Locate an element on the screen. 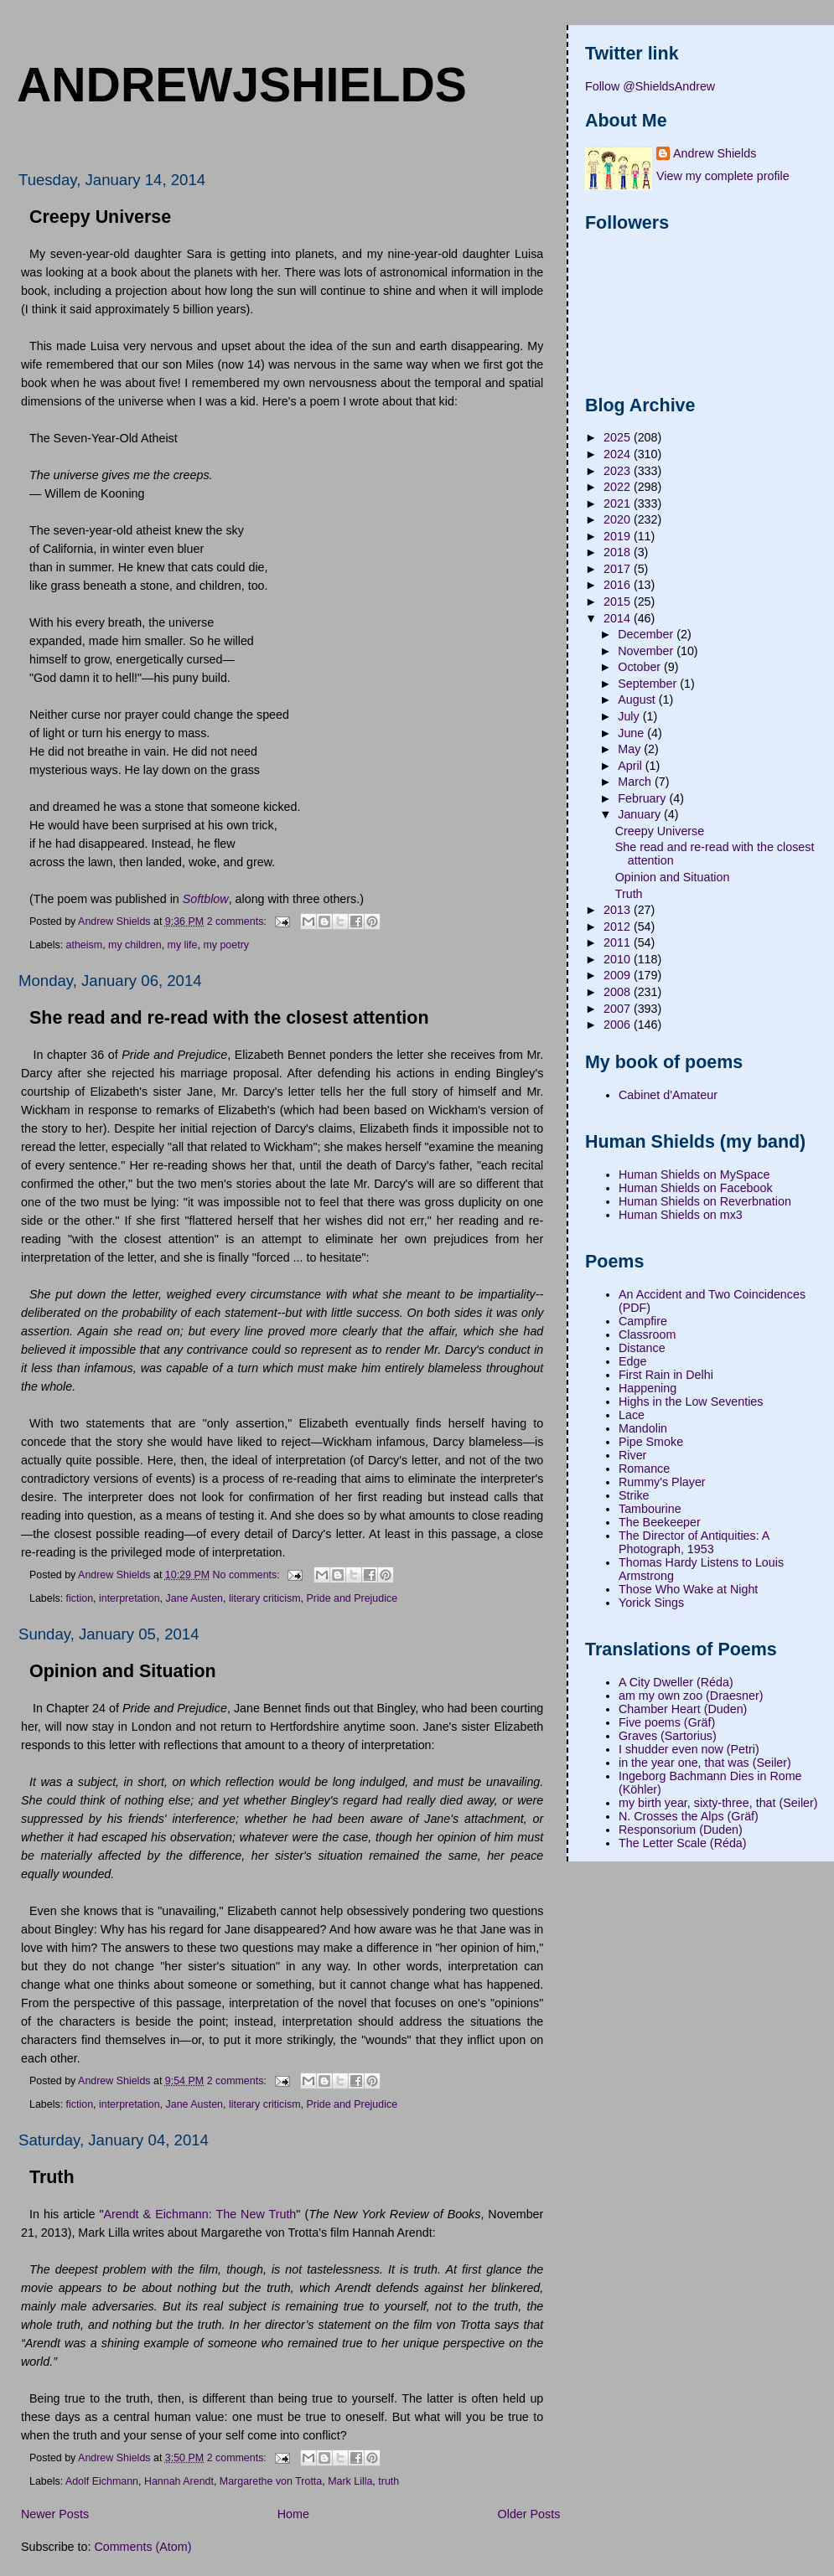  Jane Austen is located at coordinates (194, 1598).